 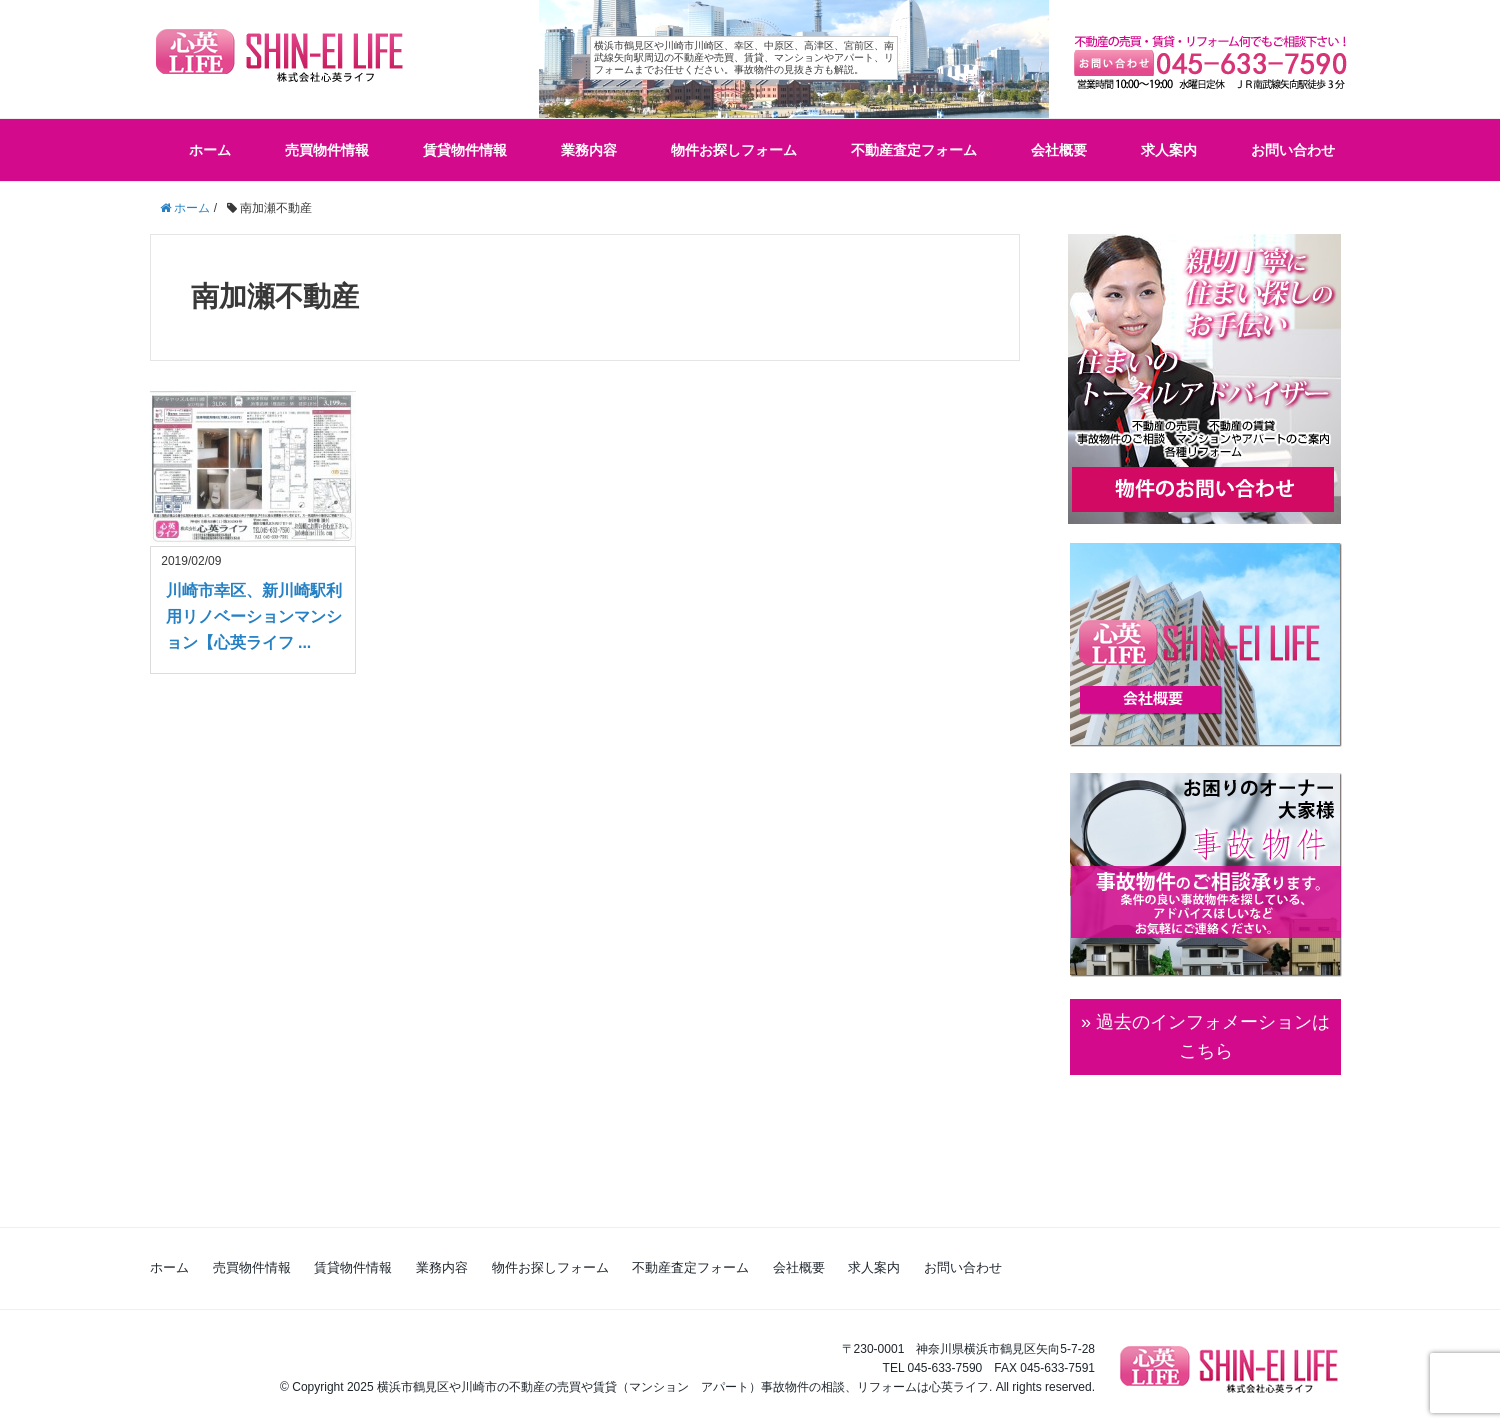 What do you see at coordinates (734, 150) in the screenshot?
I see `物件お探しフォーム` at bounding box center [734, 150].